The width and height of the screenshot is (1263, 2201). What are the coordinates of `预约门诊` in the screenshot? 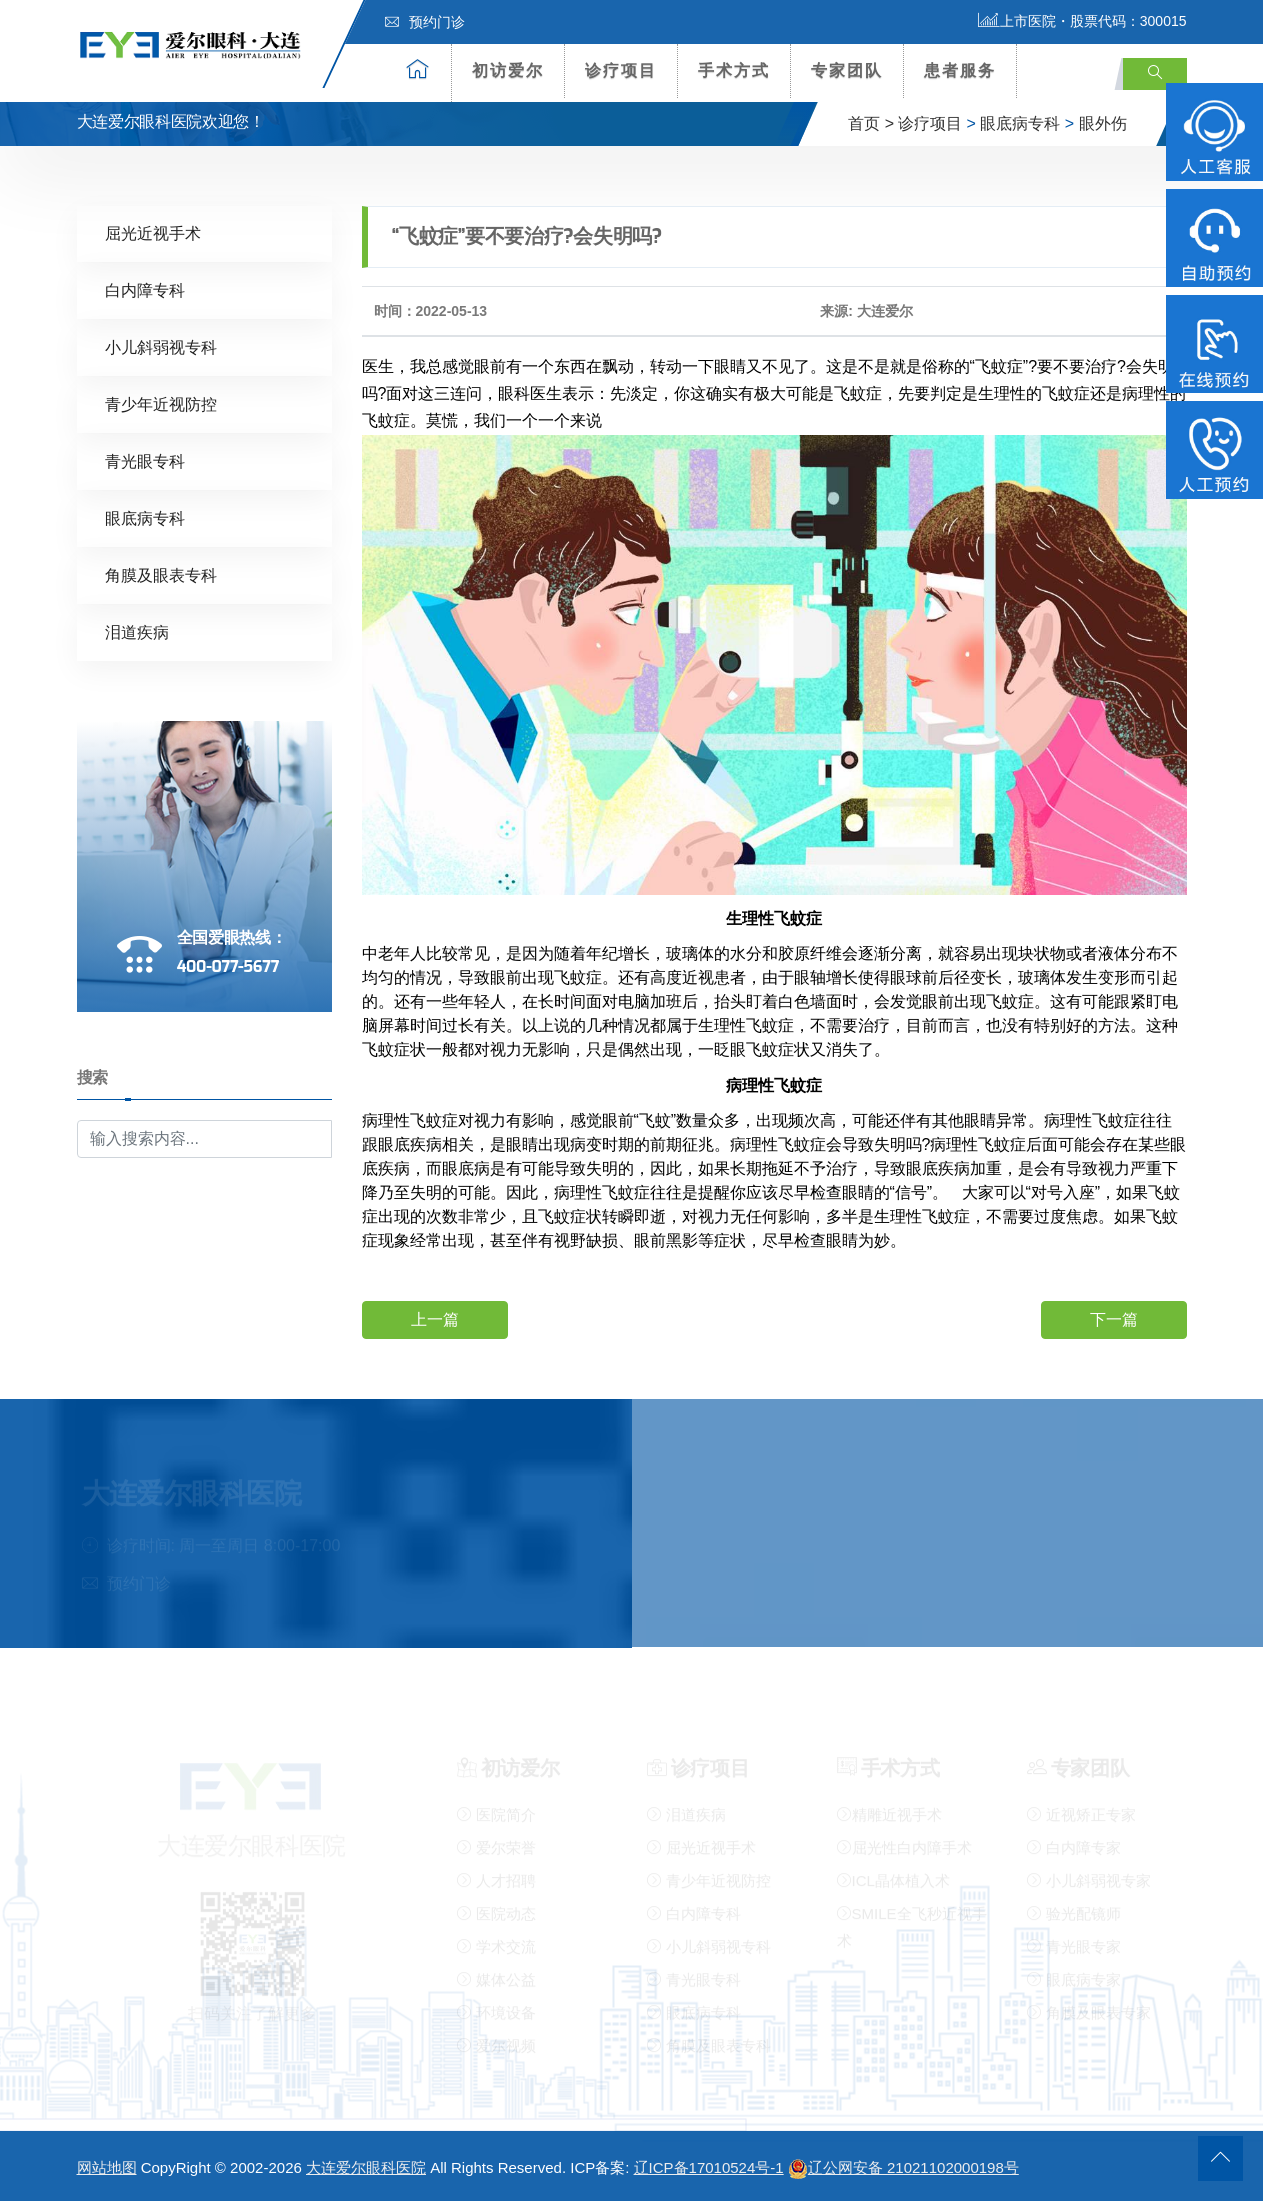 It's located at (425, 22).